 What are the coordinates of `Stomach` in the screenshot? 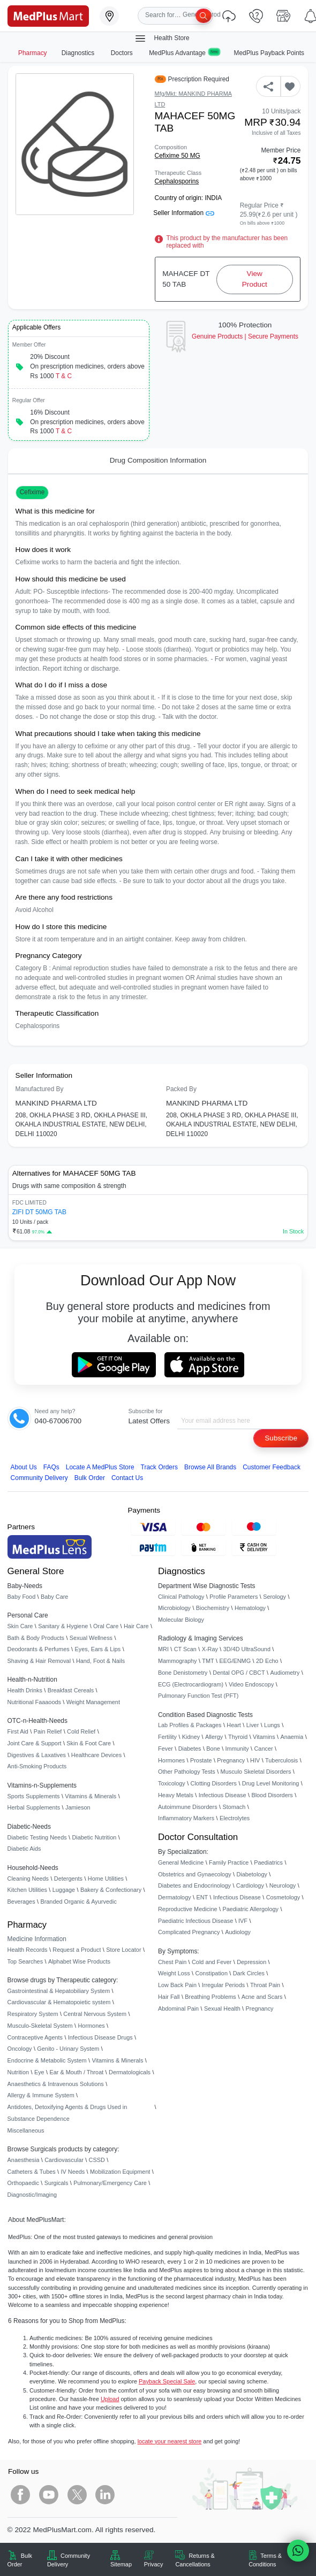 It's located at (233, 1807).